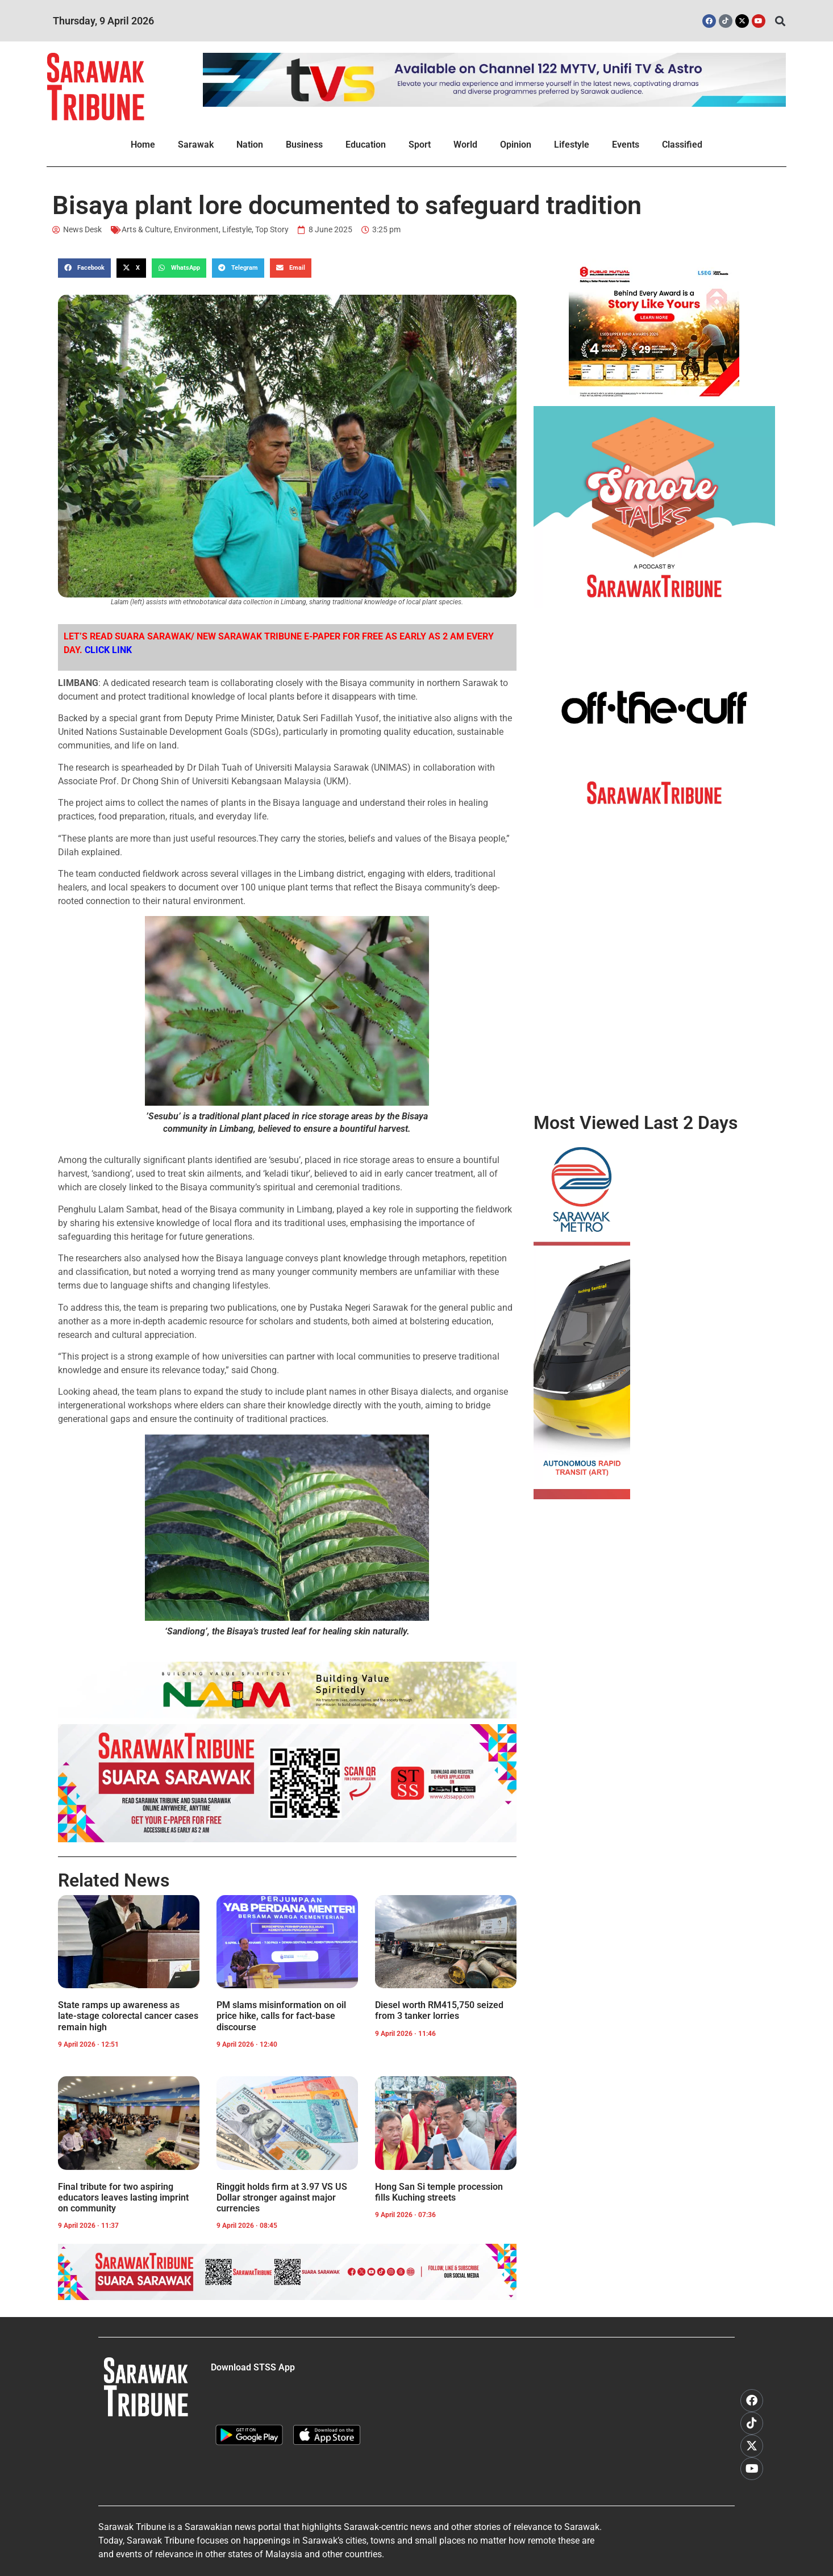 This screenshot has height=2576, width=833. What do you see at coordinates (281, 2016) in the screenshot?
I see `PM slams misinformation on oil price hike, calls for fact-base discourse` at bounding box center [281, 2016].